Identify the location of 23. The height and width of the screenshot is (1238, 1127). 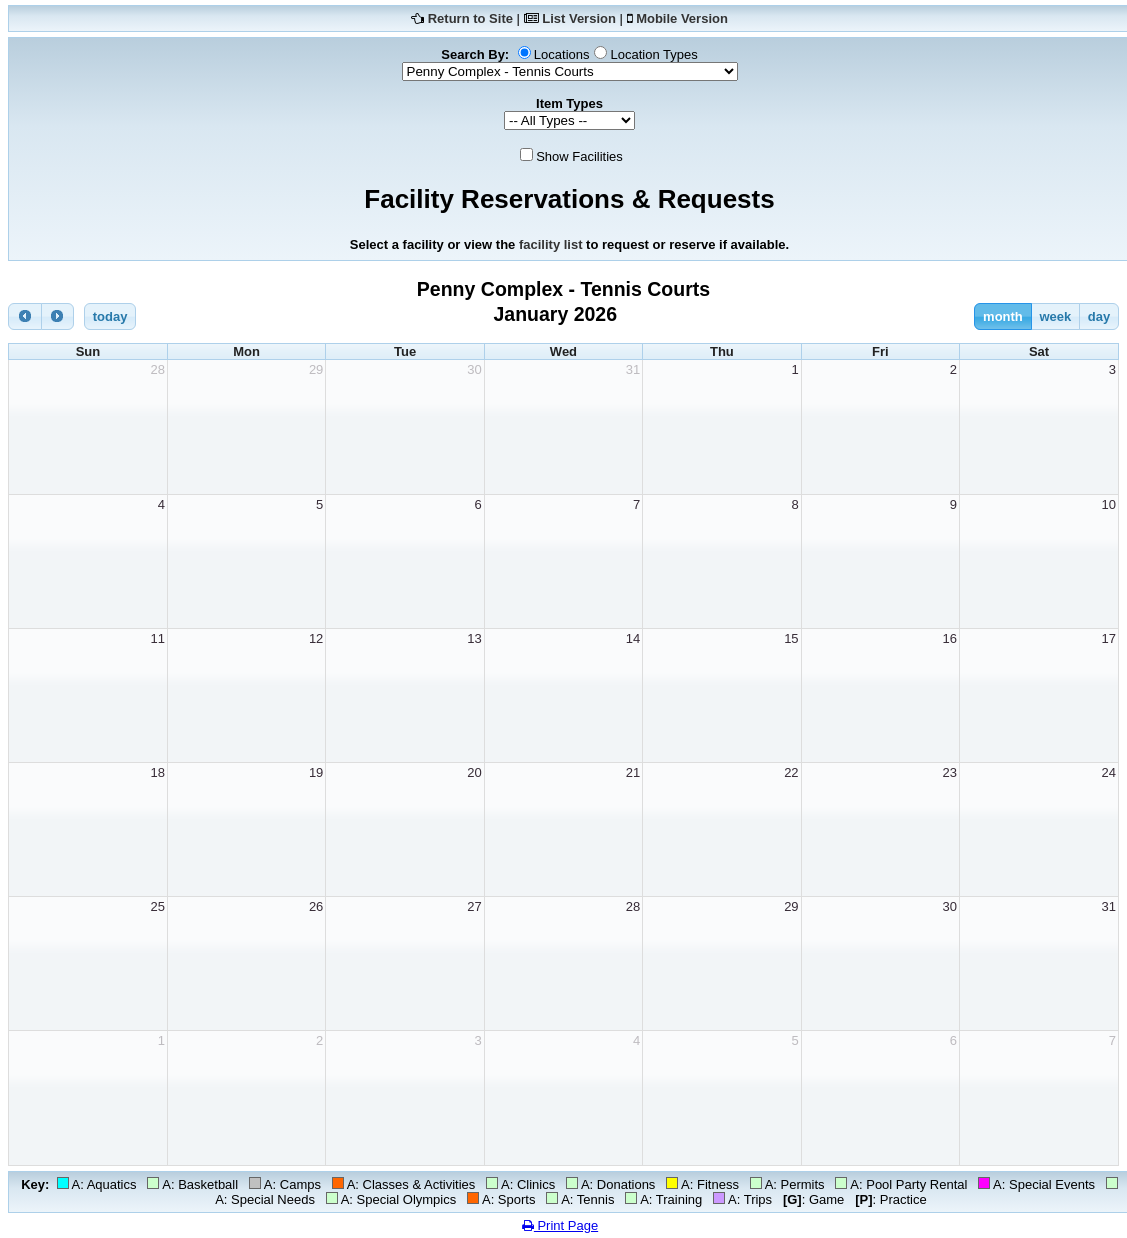
(950, 772).